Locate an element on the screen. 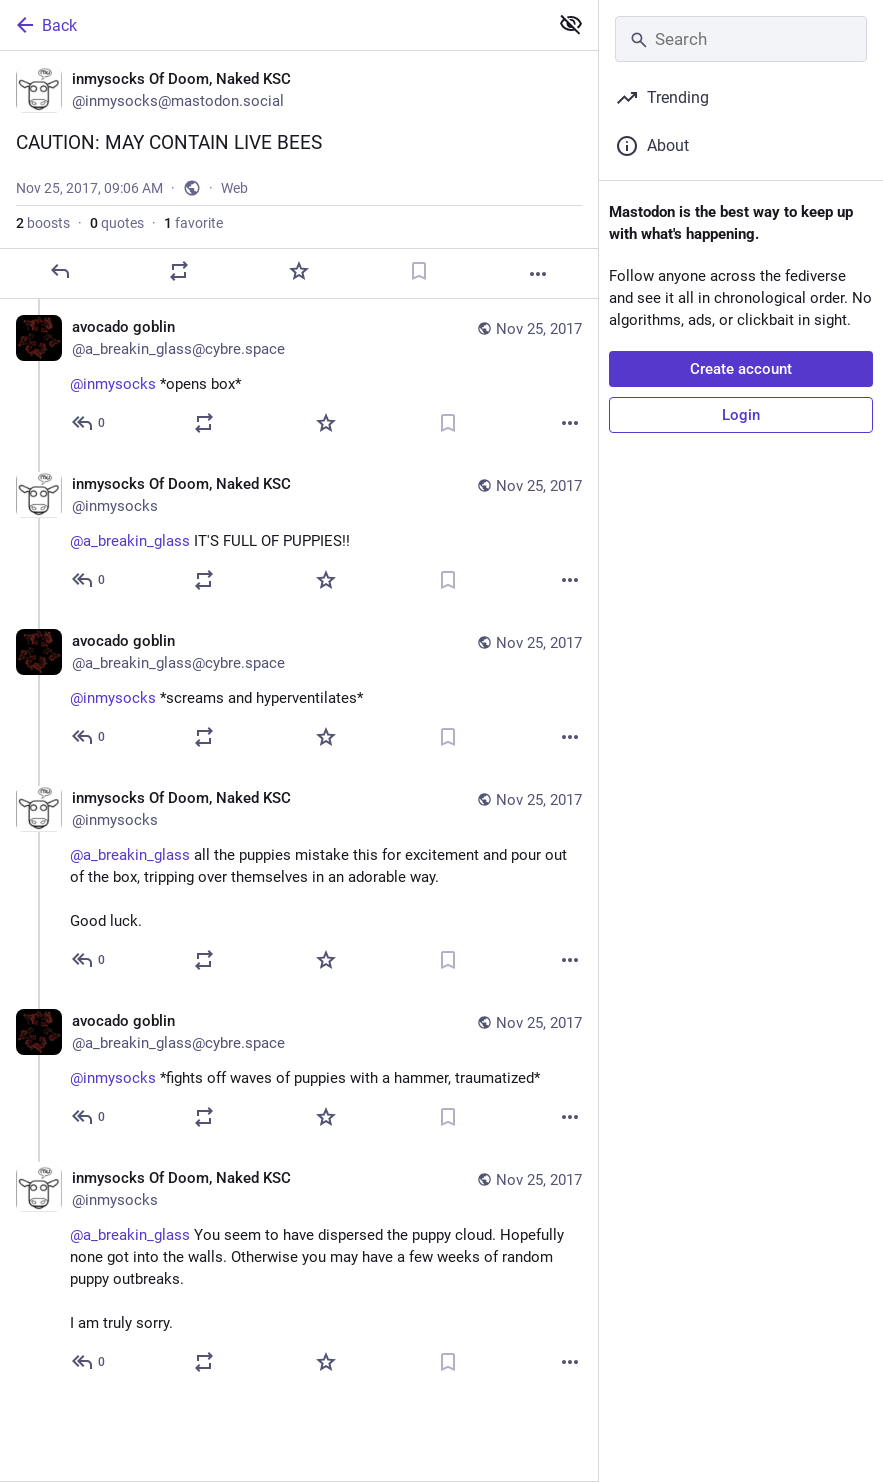  [Show less for all] is located at coordinates (571, 24).